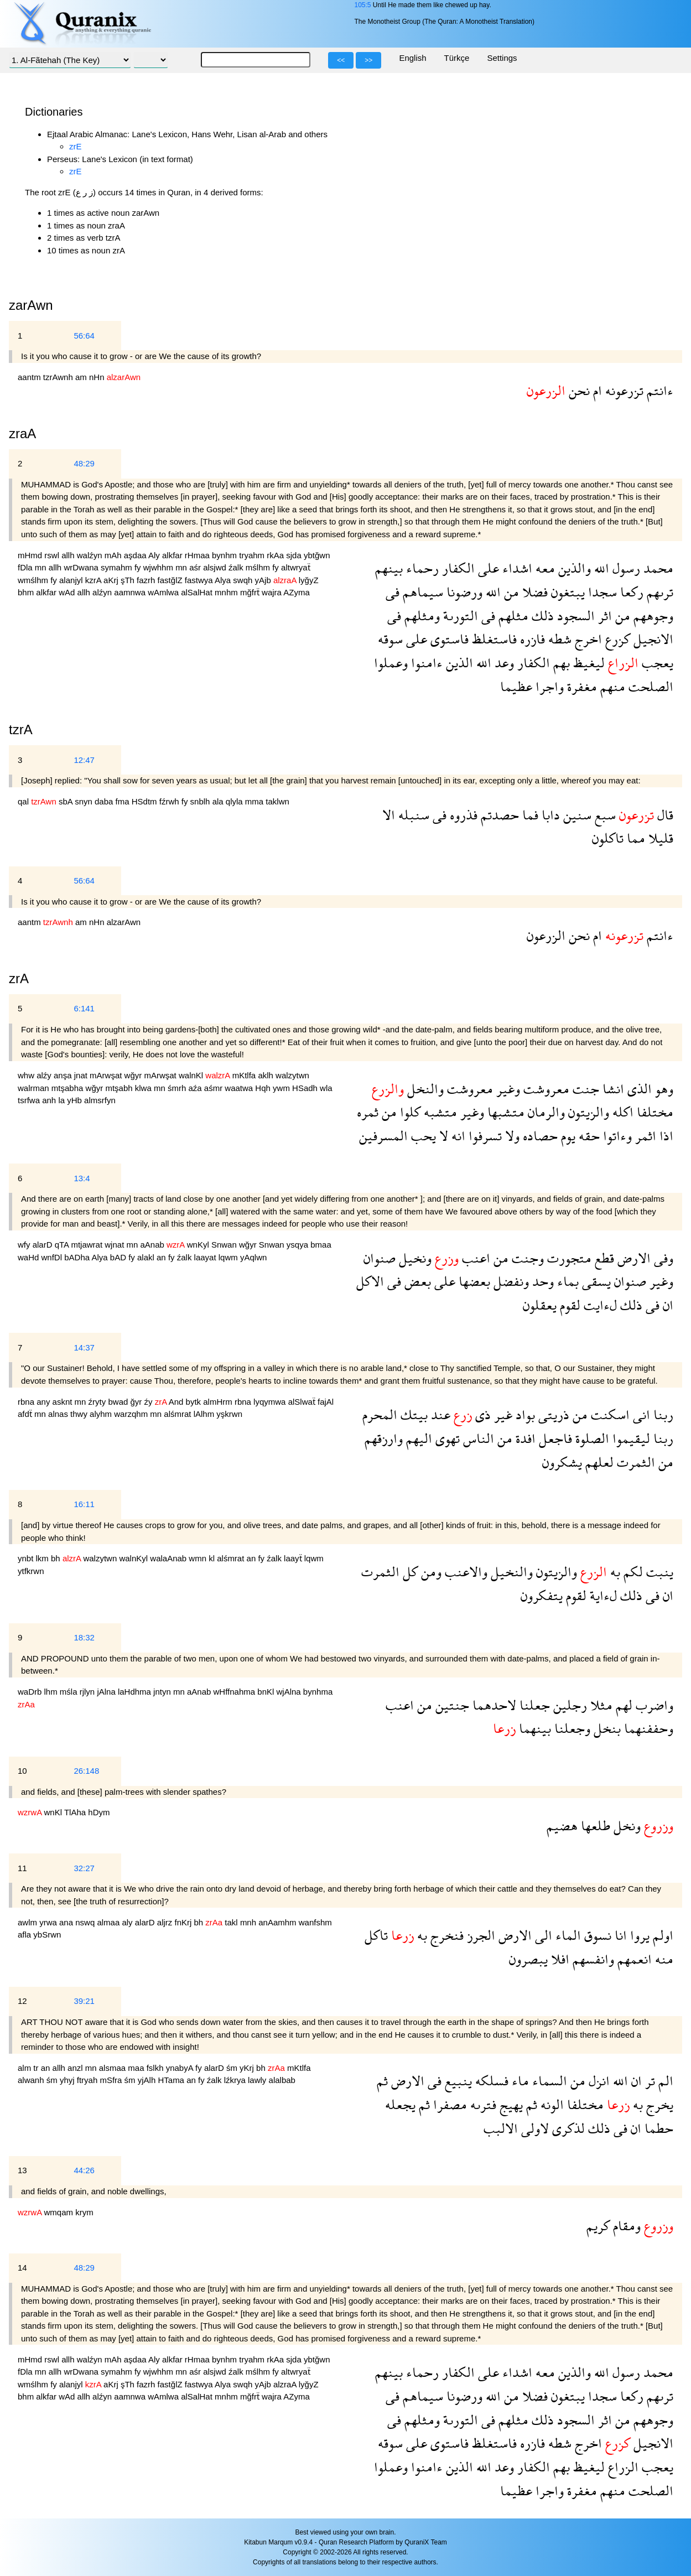  Describe the element at coordinates (477, 1438) in the screenshot. I see `الناس` at that location.